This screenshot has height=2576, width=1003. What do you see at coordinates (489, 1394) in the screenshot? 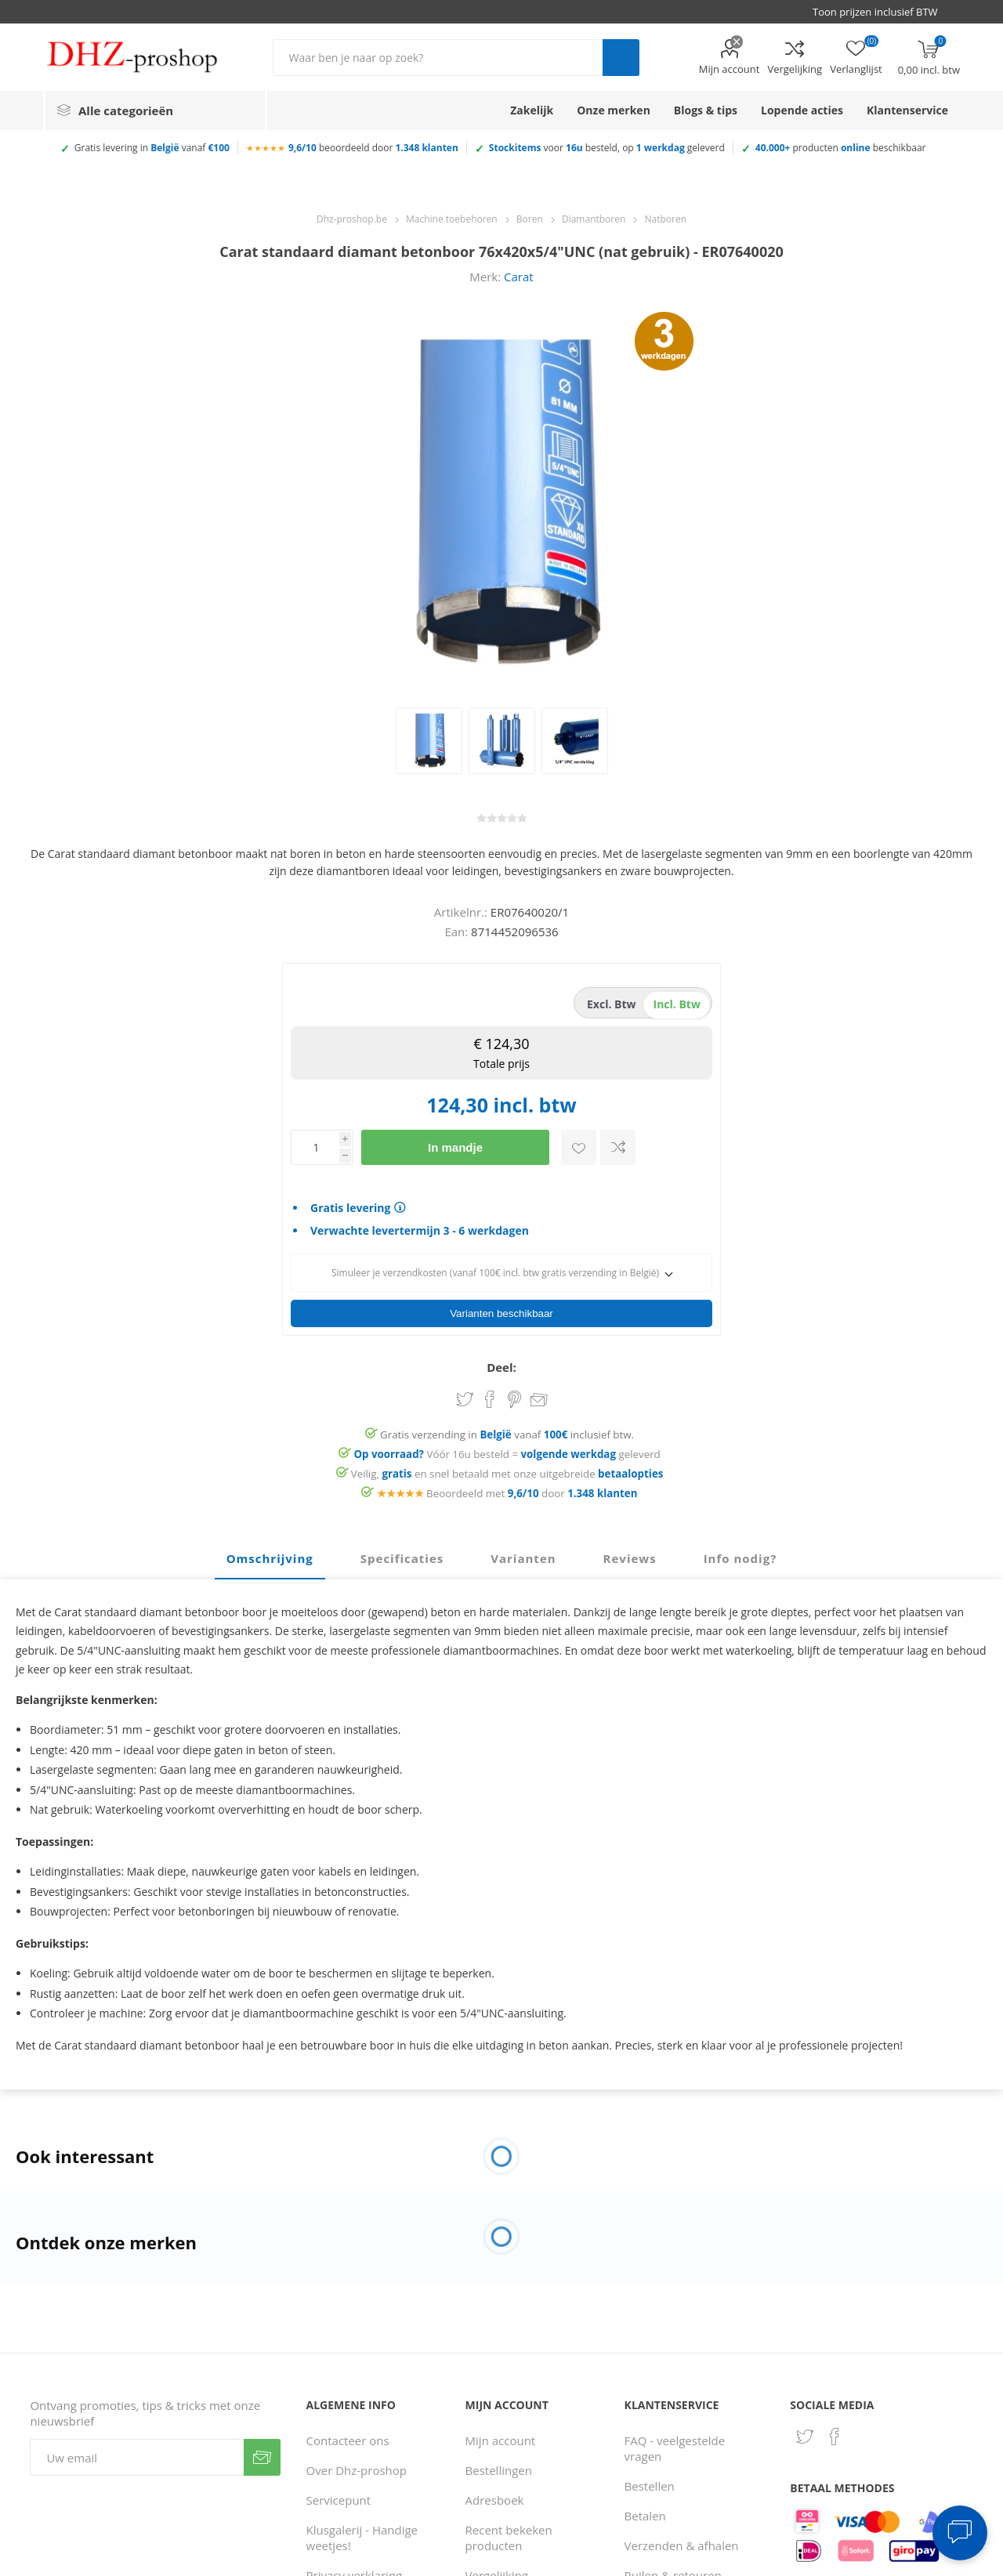
I see `Share on Facebook` at bounding box center [489, 1394].